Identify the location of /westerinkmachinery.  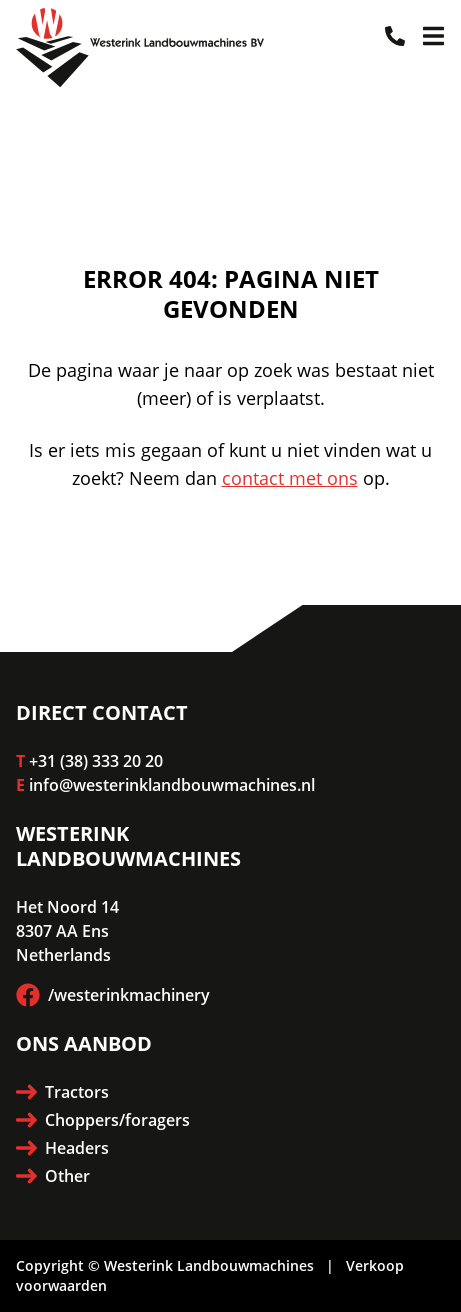
(113, 995).